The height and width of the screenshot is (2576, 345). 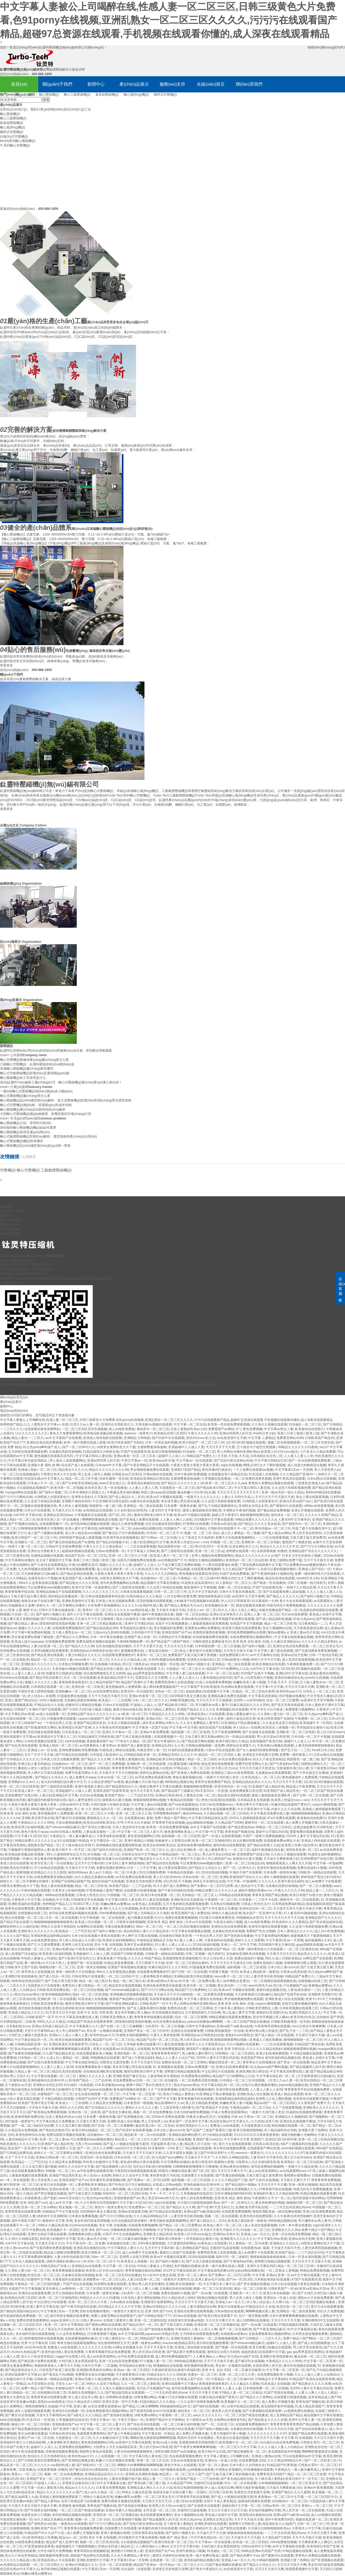 I want to click on 岳太深了紧紧的中文字幕, so click(x=53, y=1560).